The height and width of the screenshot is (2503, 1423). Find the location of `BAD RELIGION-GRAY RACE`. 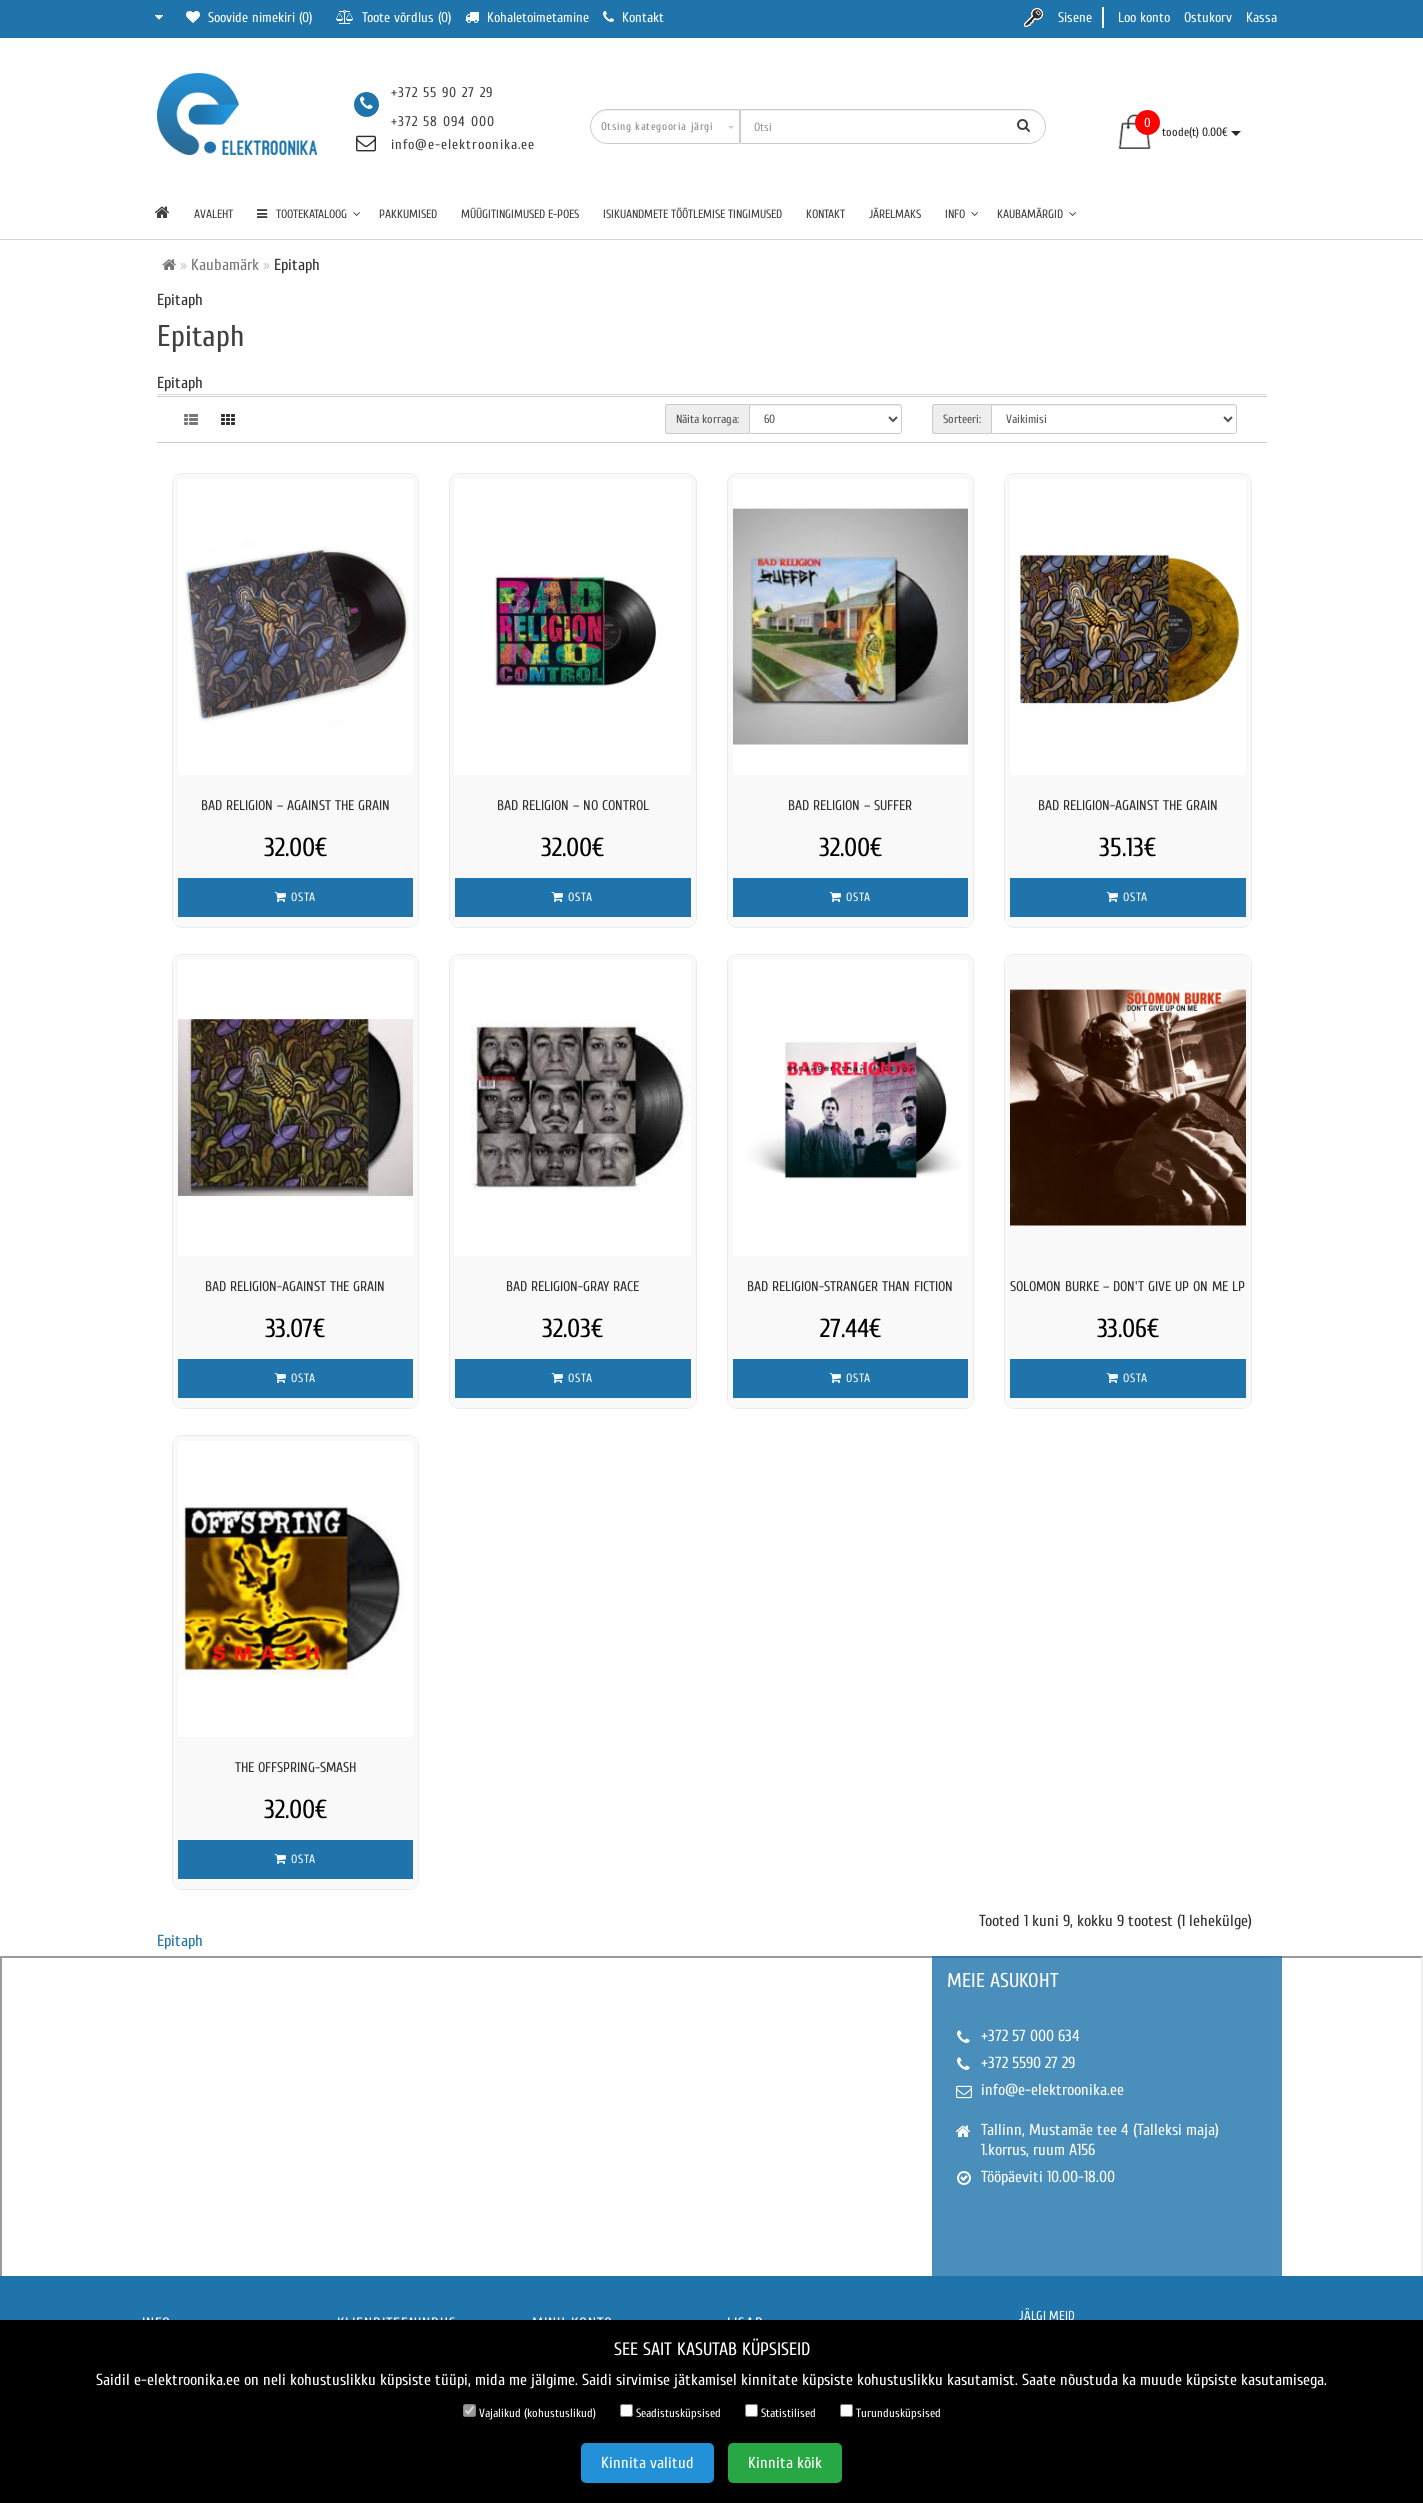

BAD RELIGION-GRAY RACE is located at coordinates (572, 1286).